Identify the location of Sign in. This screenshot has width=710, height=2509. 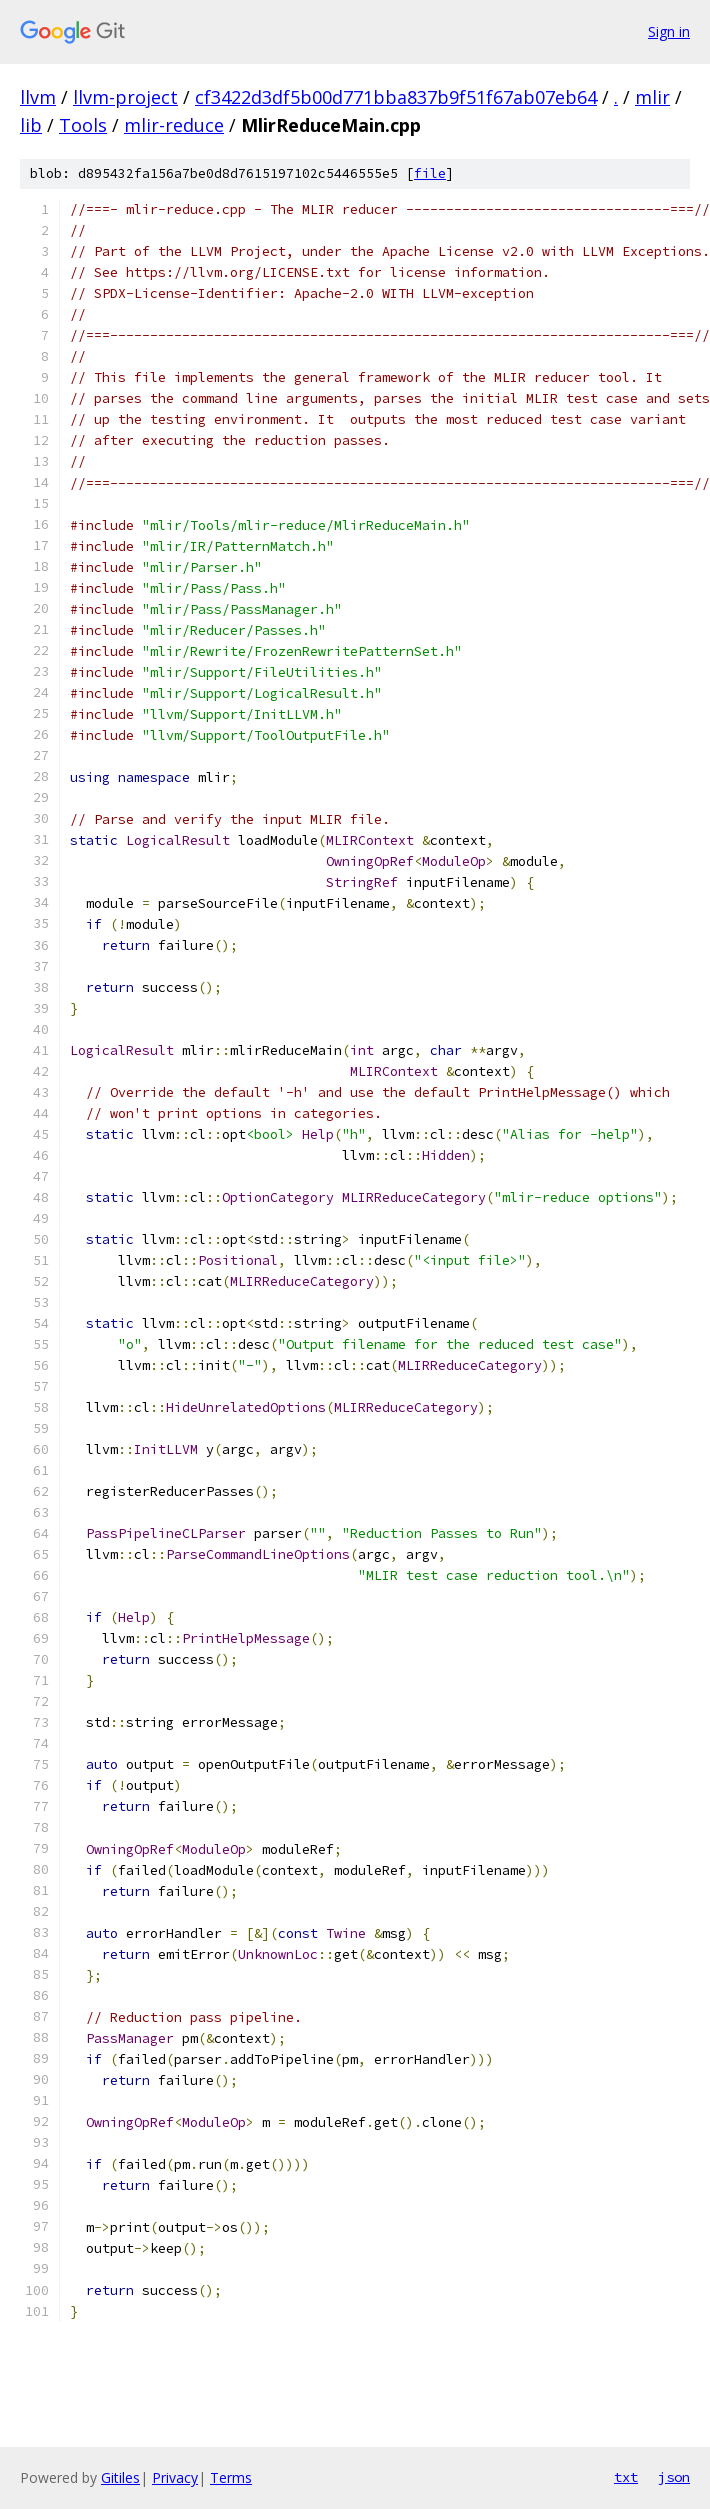
(669, 31).